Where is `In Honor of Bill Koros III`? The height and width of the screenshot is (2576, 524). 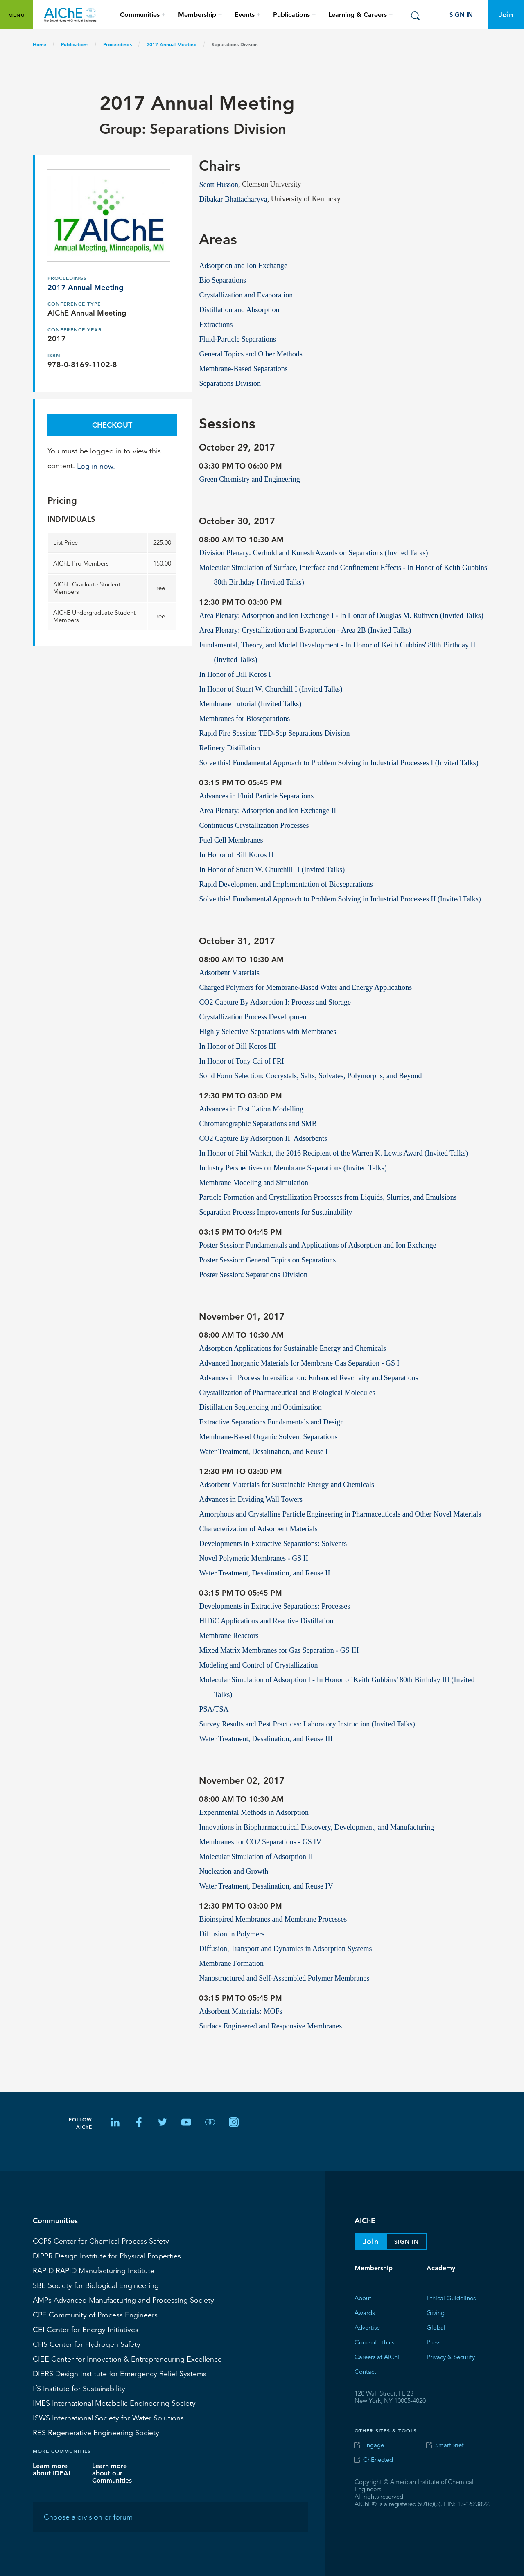 In Honor of Bill Koros III is located at coordinates (237, 1046).